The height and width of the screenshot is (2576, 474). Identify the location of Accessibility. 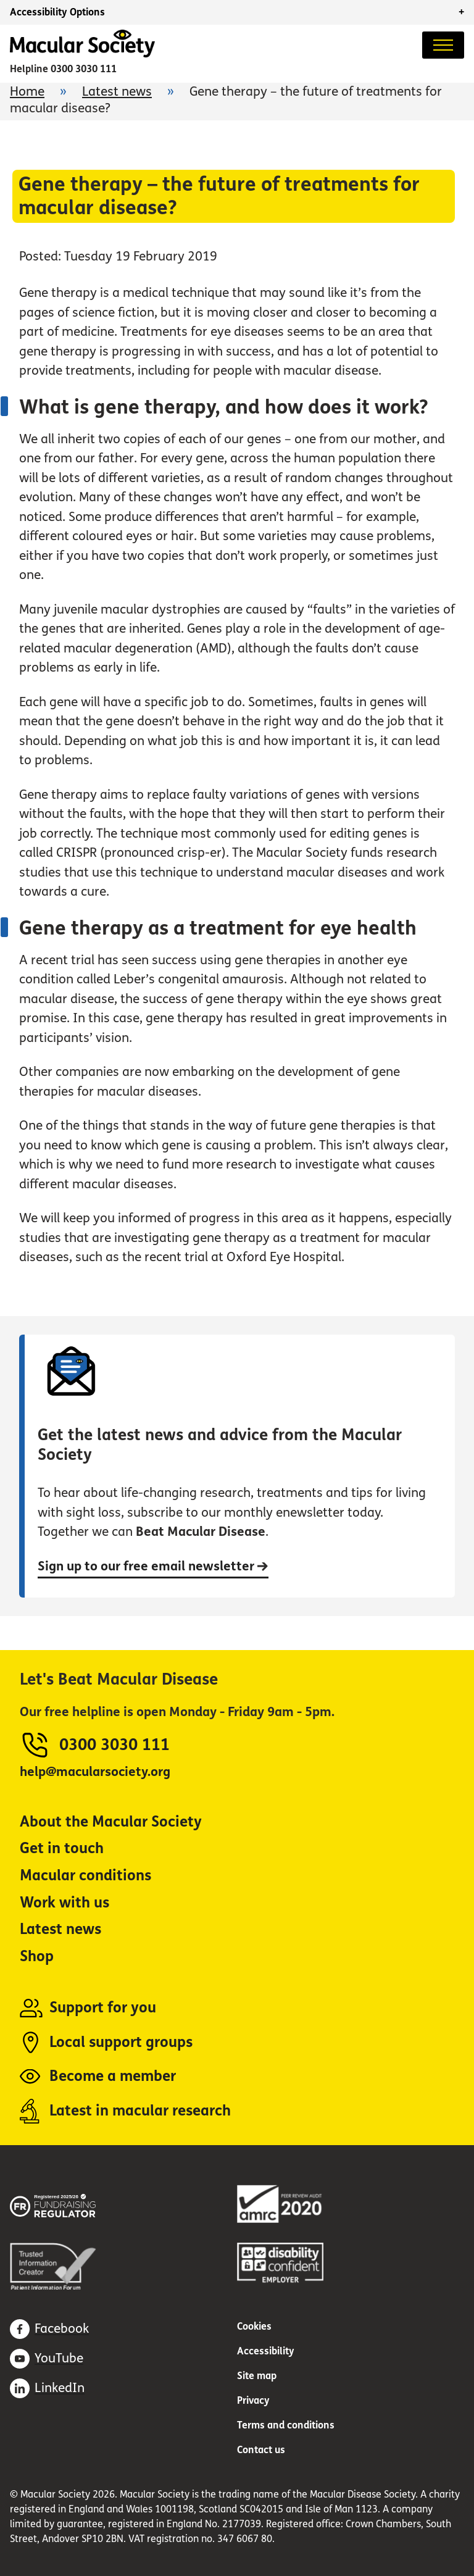
(265, 2351).